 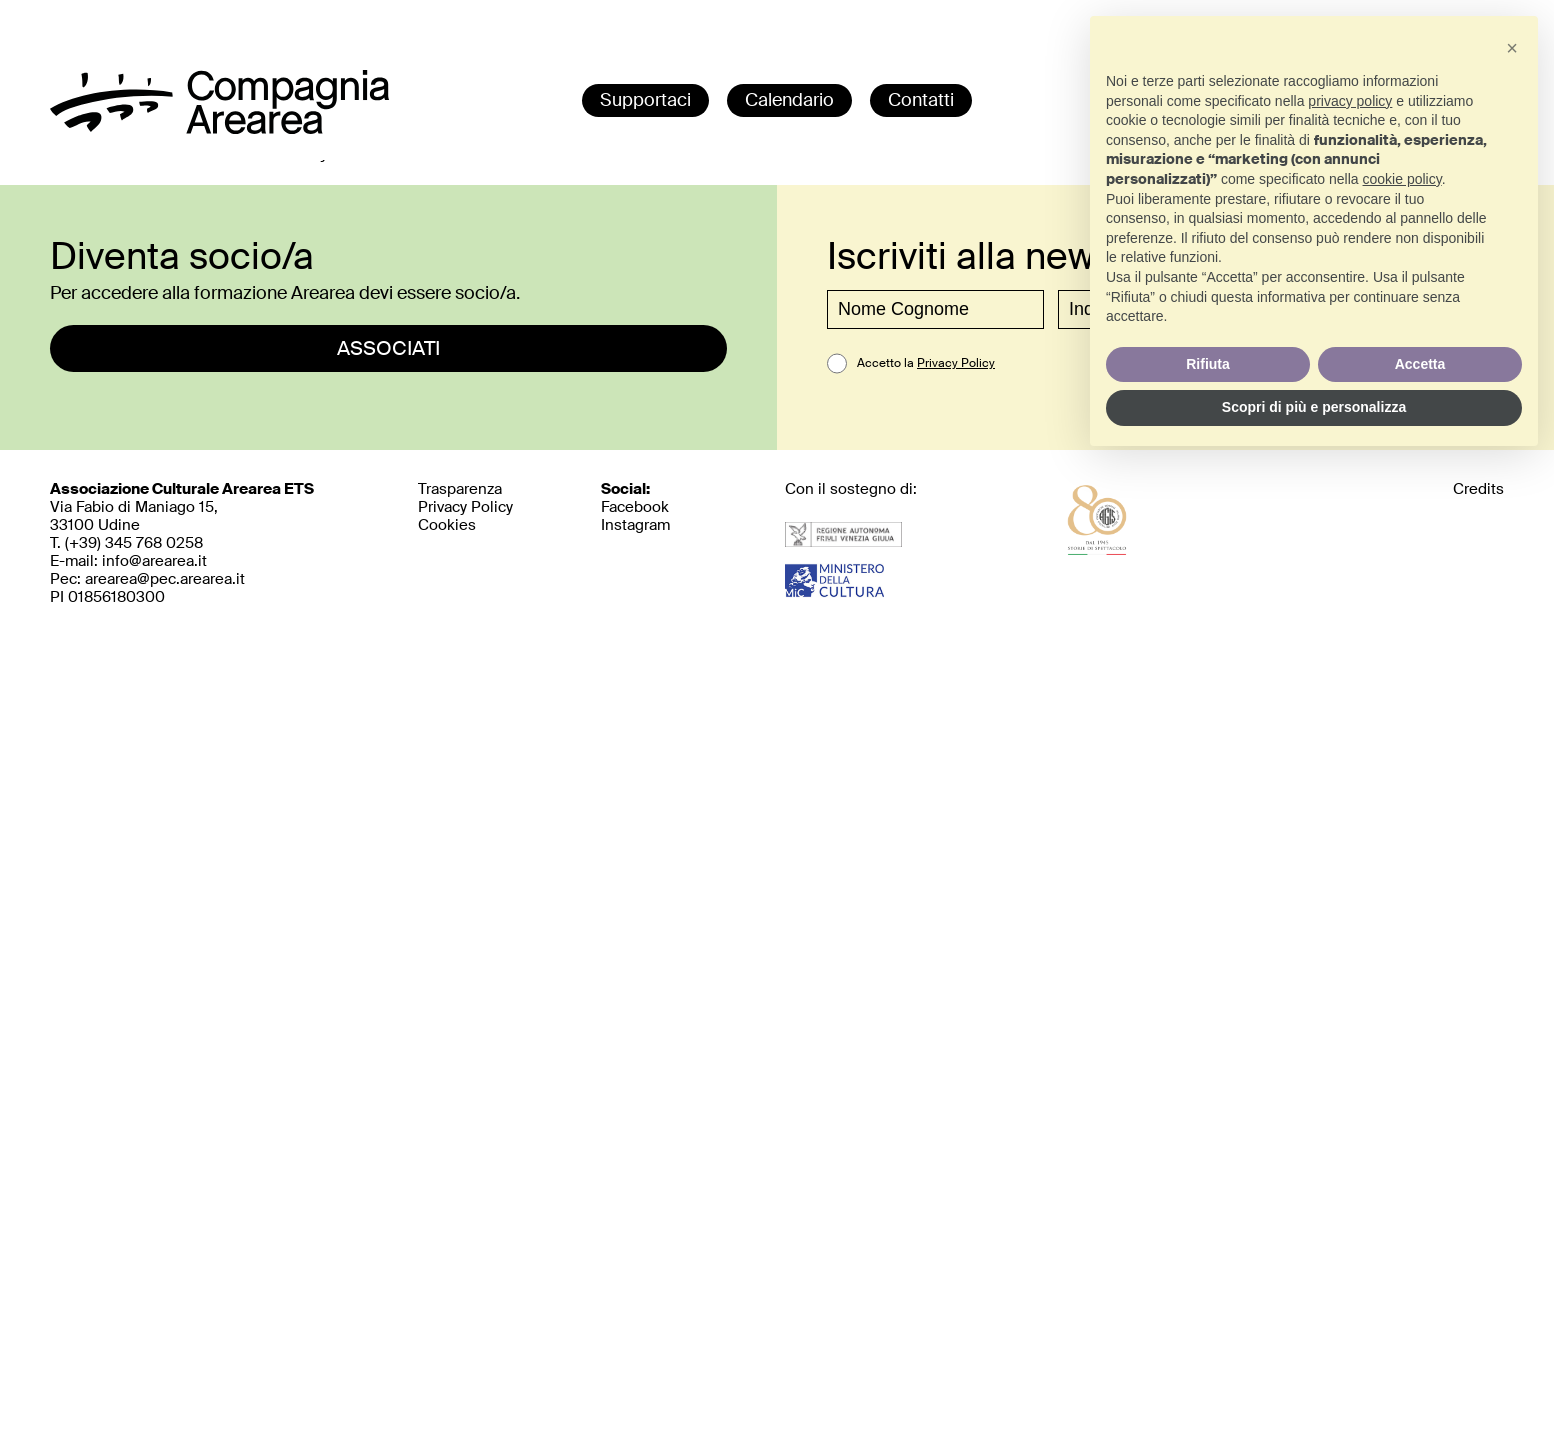 I want to click on cookie policy [button], so click(x=1402, y=179).